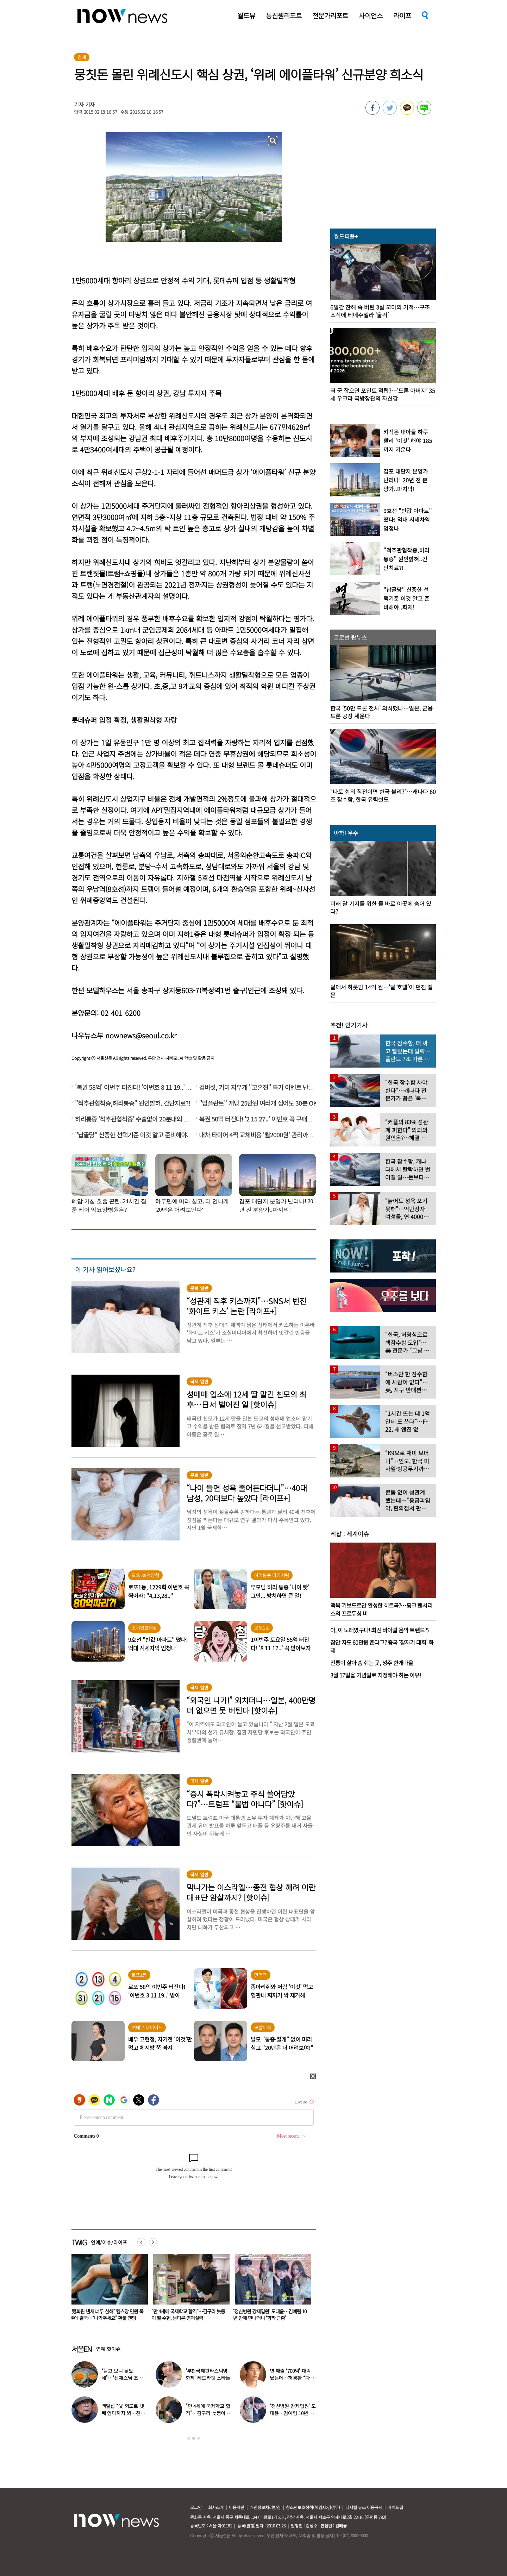  What do you see at coordinates (236, 2507) in the screenshot?
I see `이용약관` at bounding box center [236, 2507].